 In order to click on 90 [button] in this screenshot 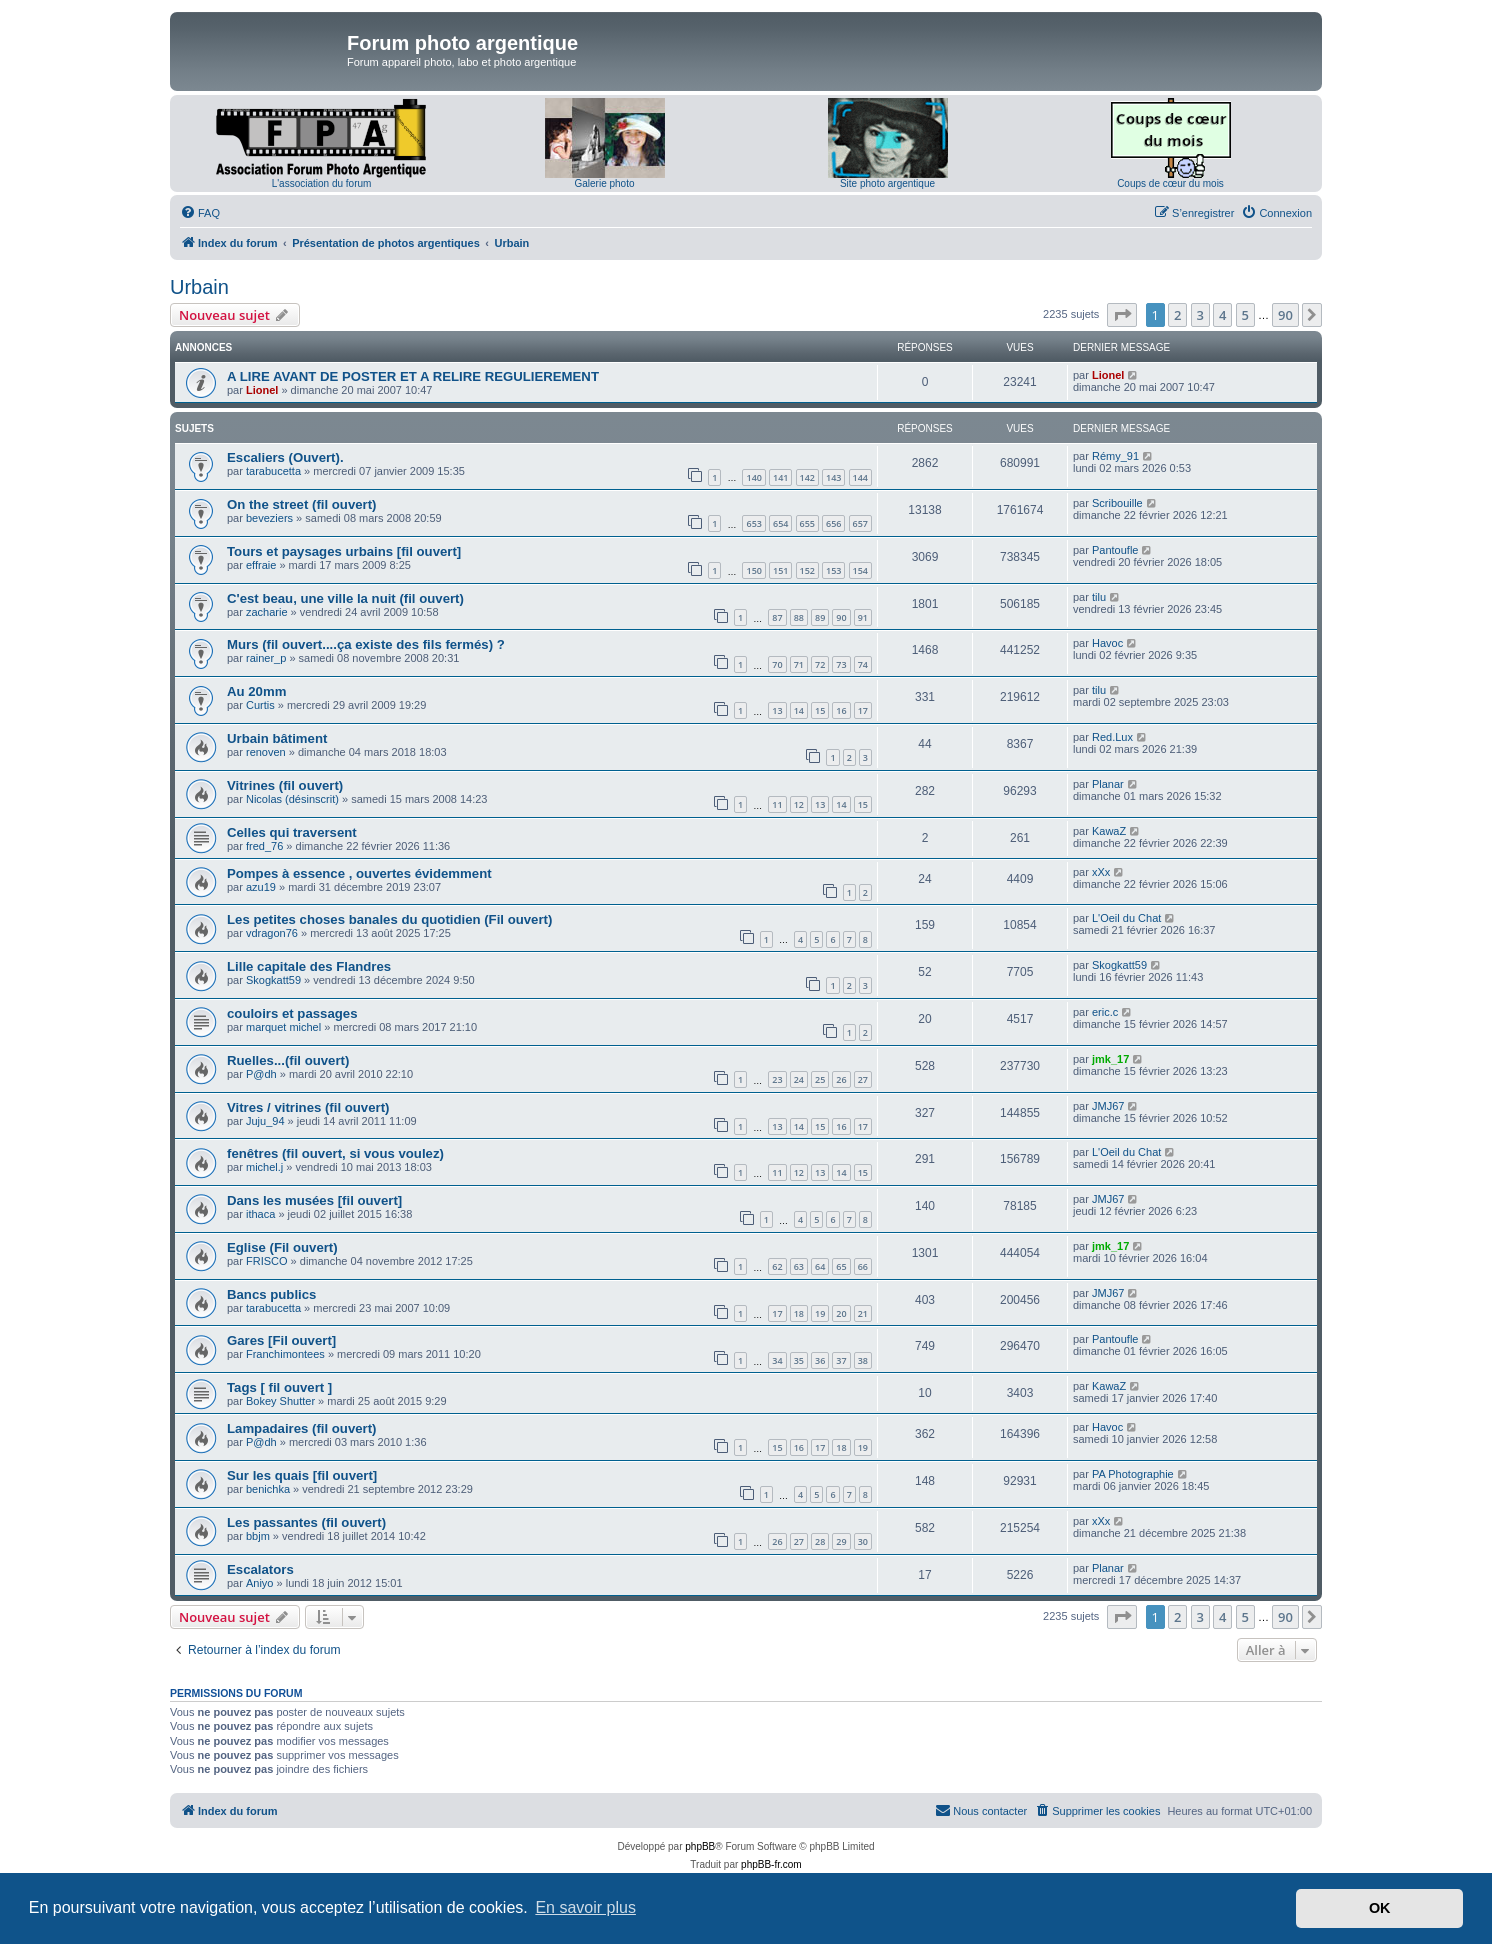, I will do `click(1285, 315)`.